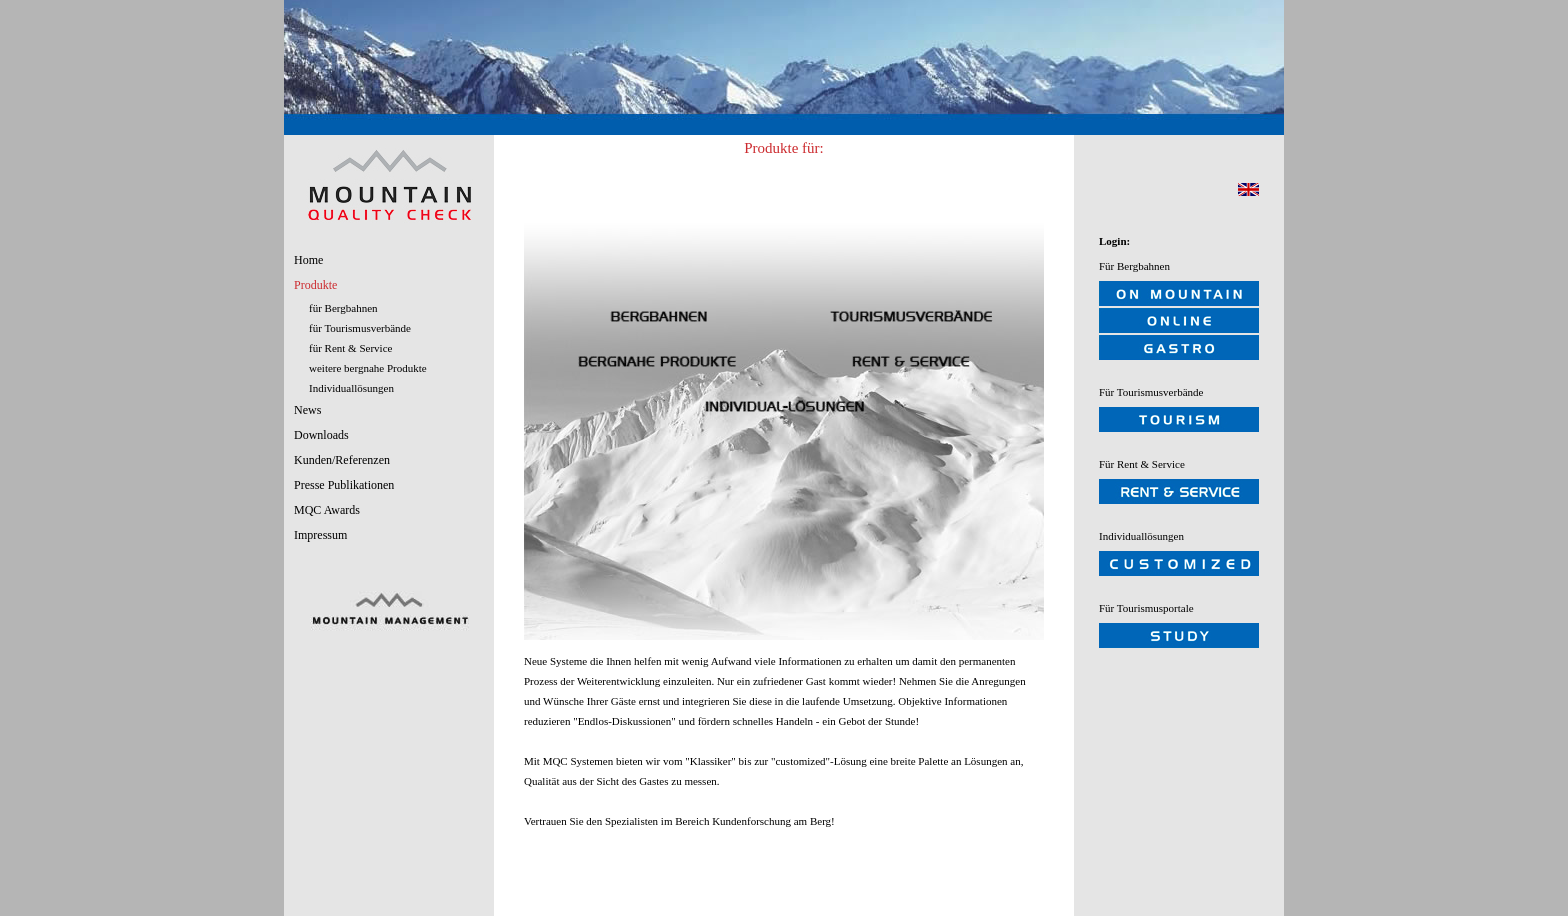  I want to click on MQC Awards, so click(327, 510).